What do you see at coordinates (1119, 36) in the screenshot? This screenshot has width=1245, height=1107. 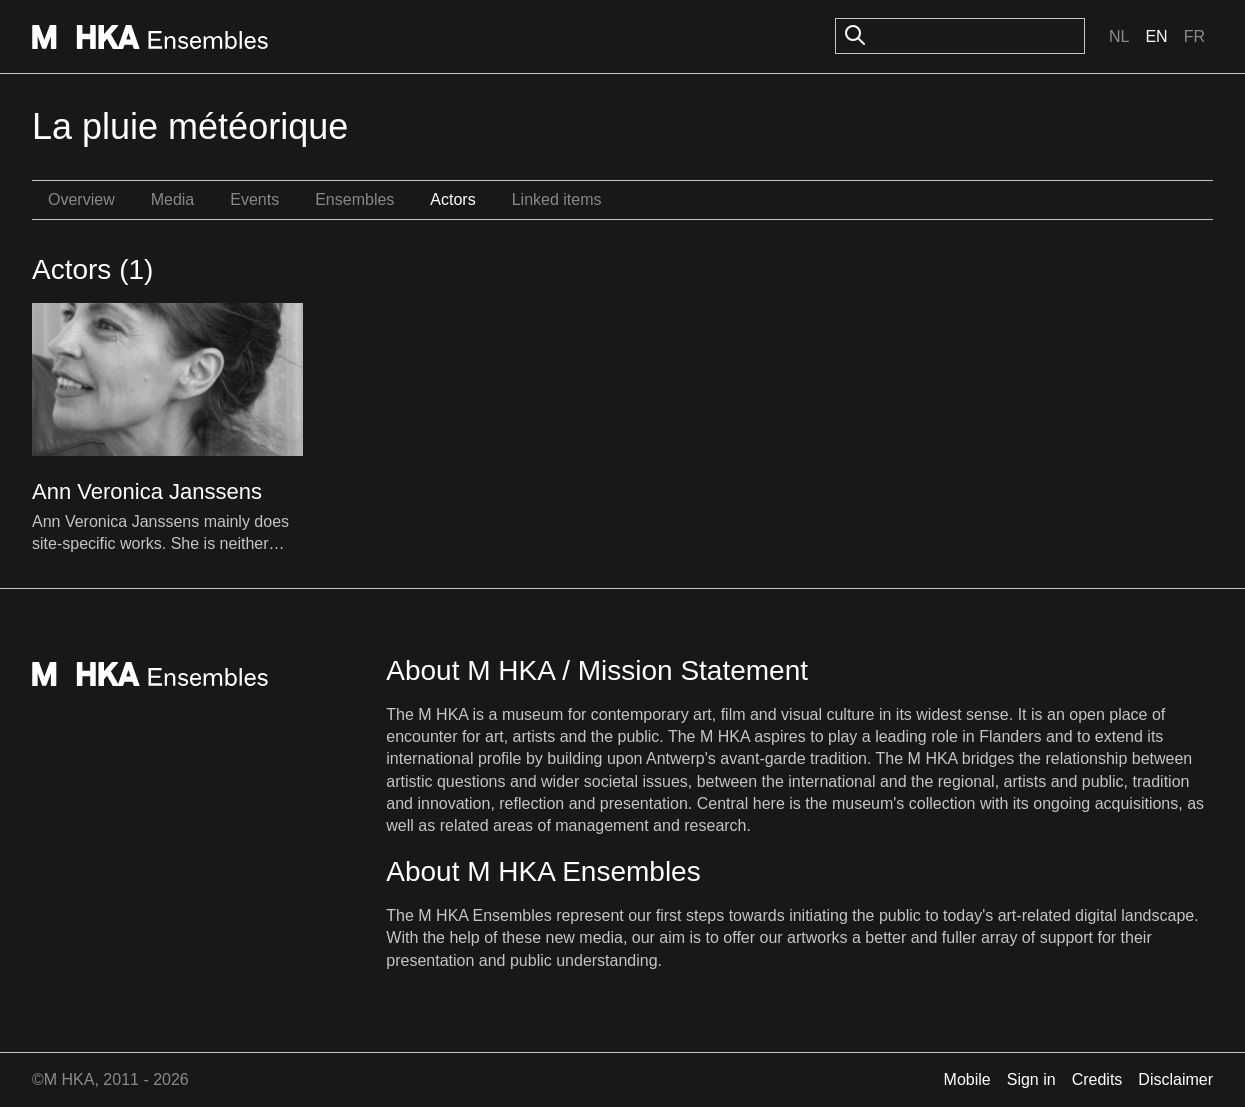 I see `Nl` at bounding box center [1119, 36].